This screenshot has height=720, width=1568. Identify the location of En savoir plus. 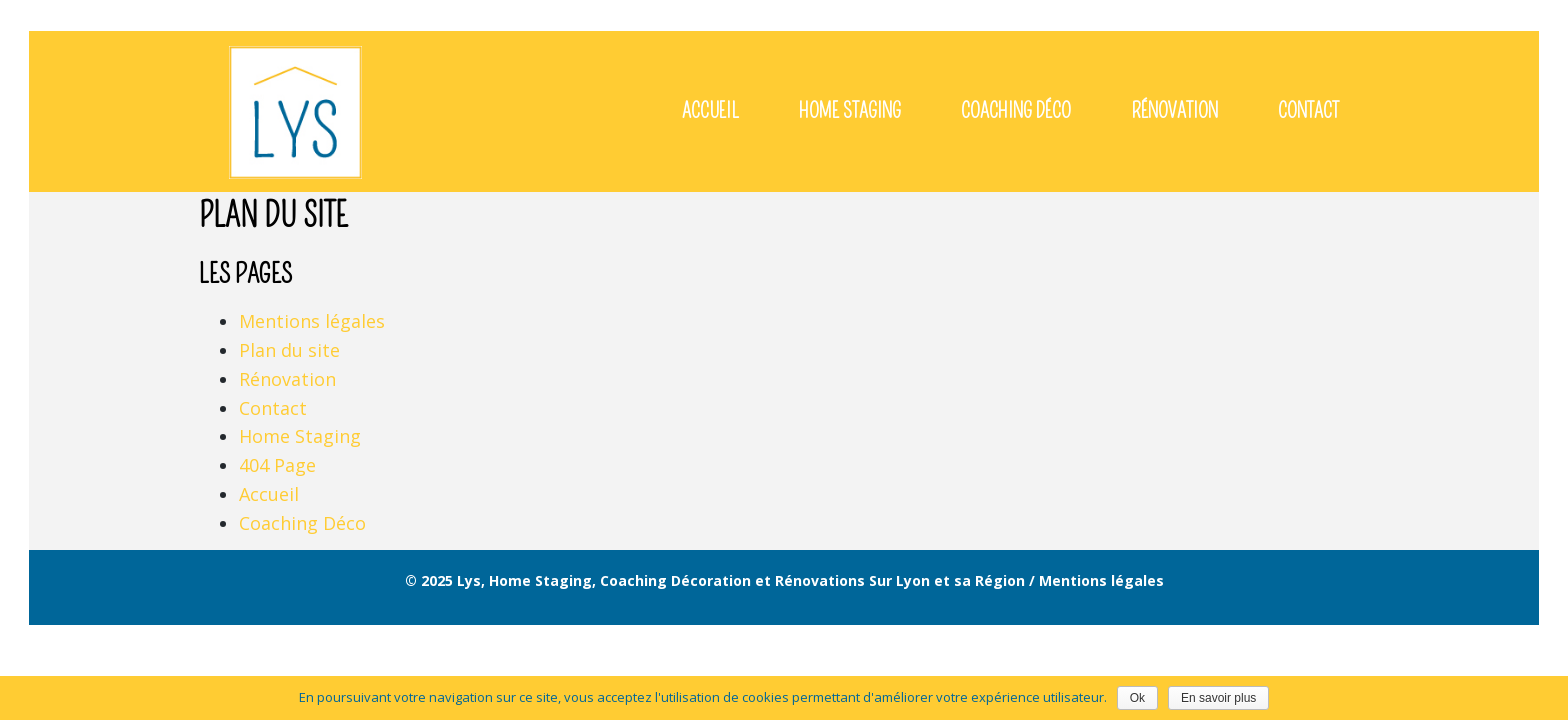
(1218, 698).